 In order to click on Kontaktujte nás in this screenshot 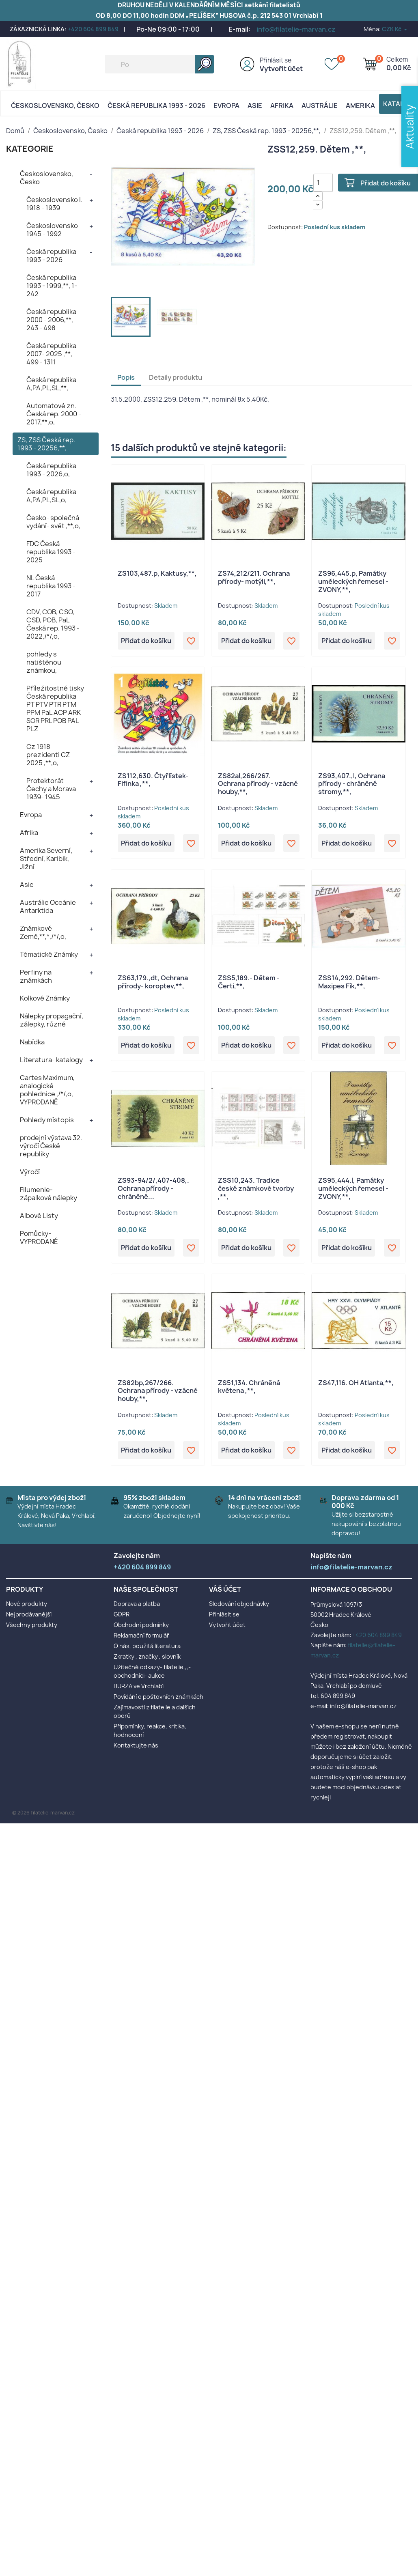, I will do `click(136, 1745)`.